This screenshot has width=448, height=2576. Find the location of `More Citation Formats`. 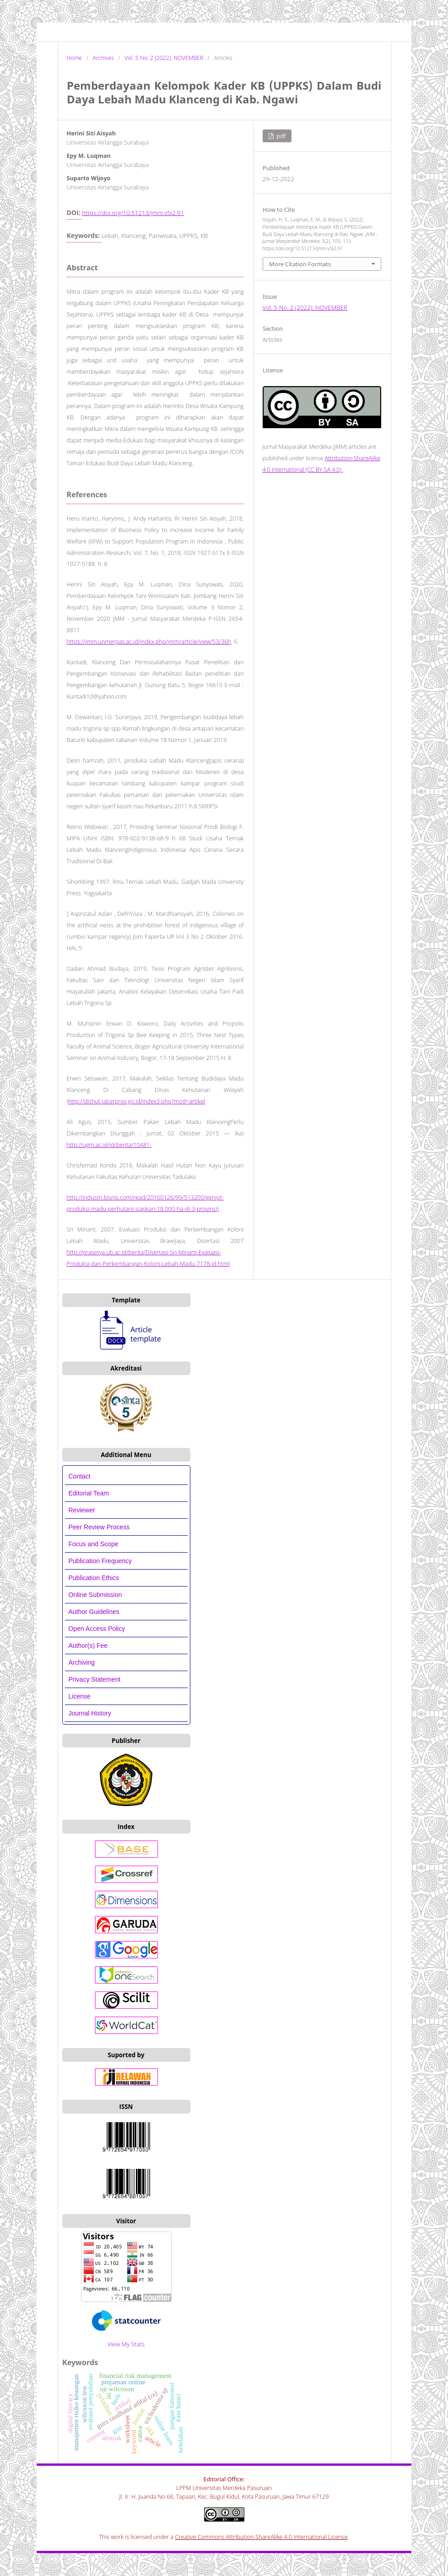

More Citation Formats is located at coordinates (300, 264).